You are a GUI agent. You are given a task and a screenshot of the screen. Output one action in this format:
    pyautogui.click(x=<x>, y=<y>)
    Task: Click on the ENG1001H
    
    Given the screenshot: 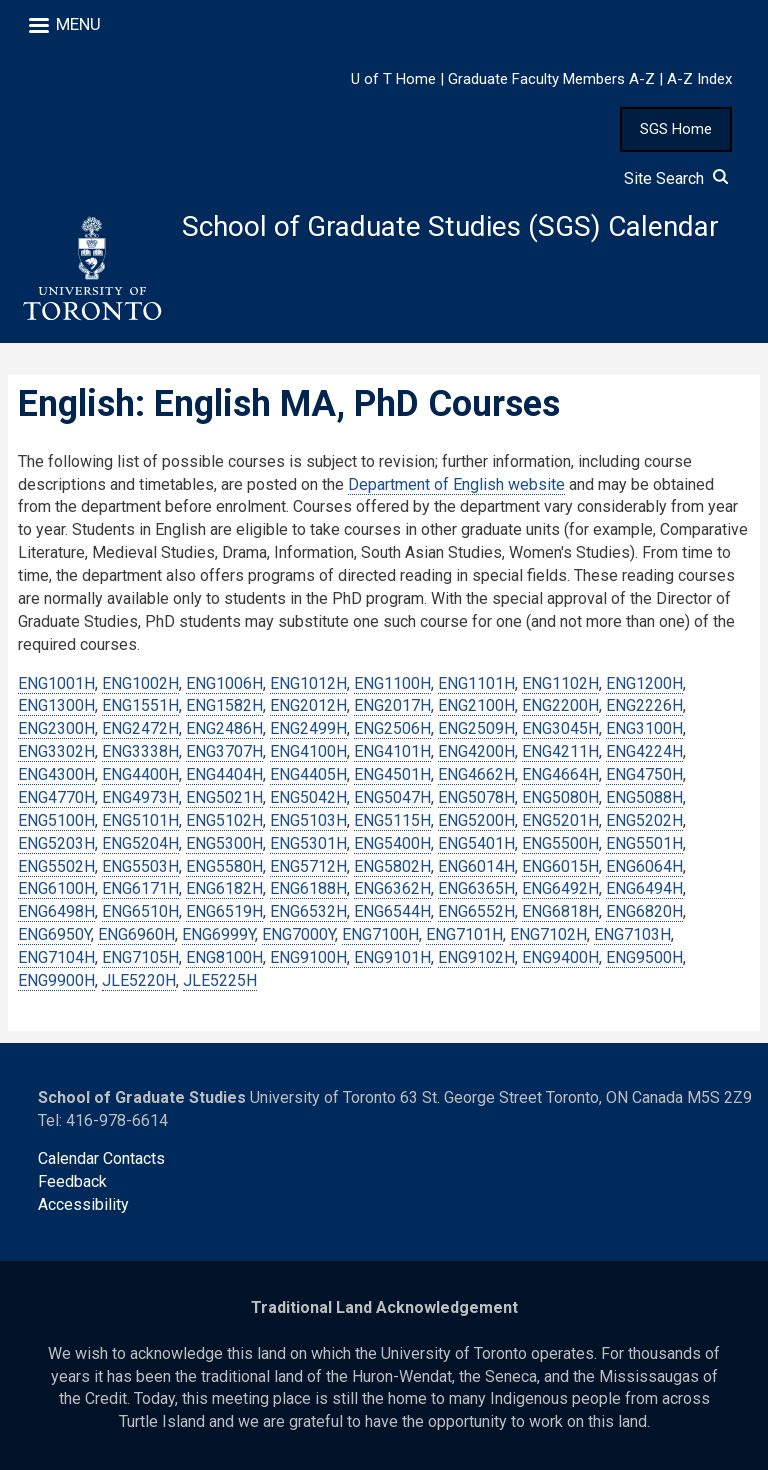 What is the action you would take?
    pyautogui.click(x=56, y=683)
    